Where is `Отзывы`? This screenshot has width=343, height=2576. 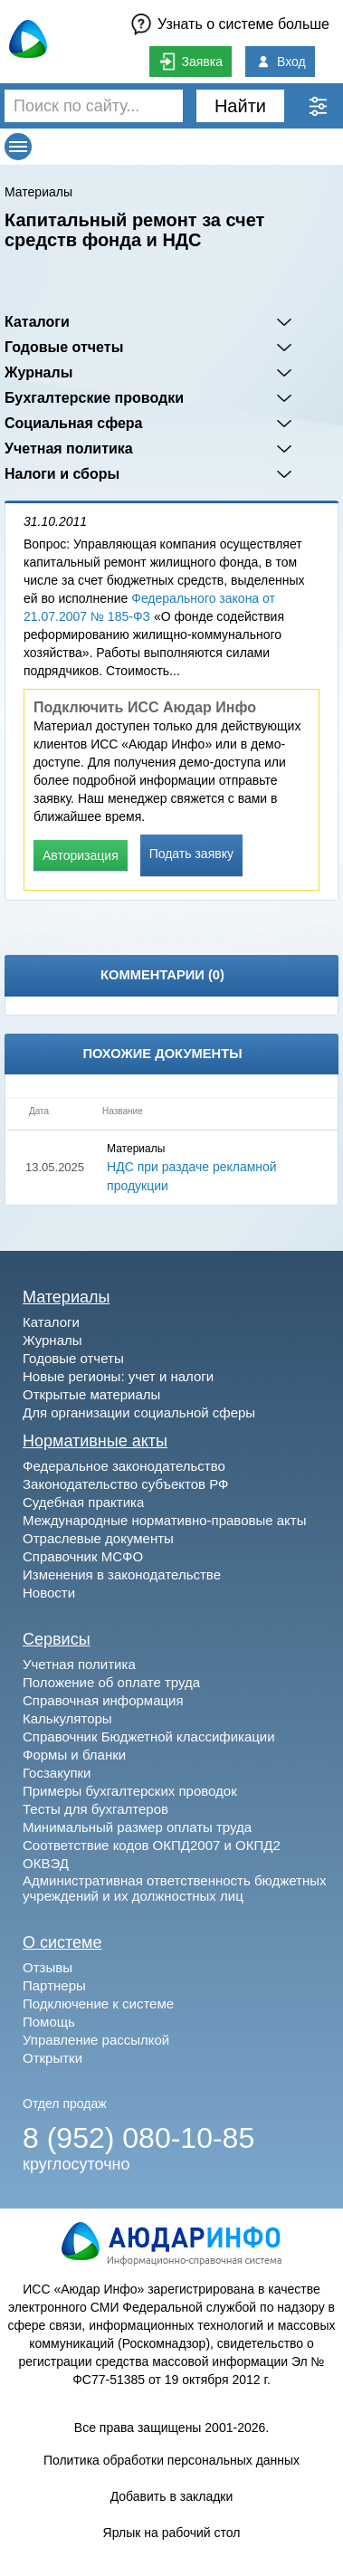 Отзывы is located at coordinates (47, 1967).